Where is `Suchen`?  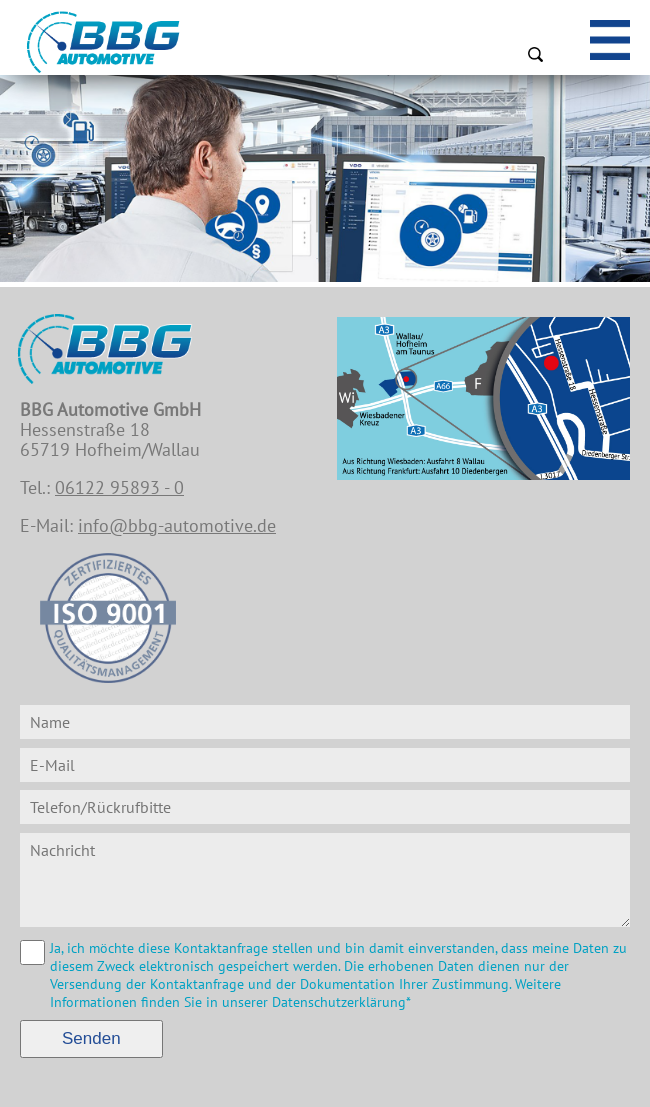 Suchen is located at coordinates (535, 54).